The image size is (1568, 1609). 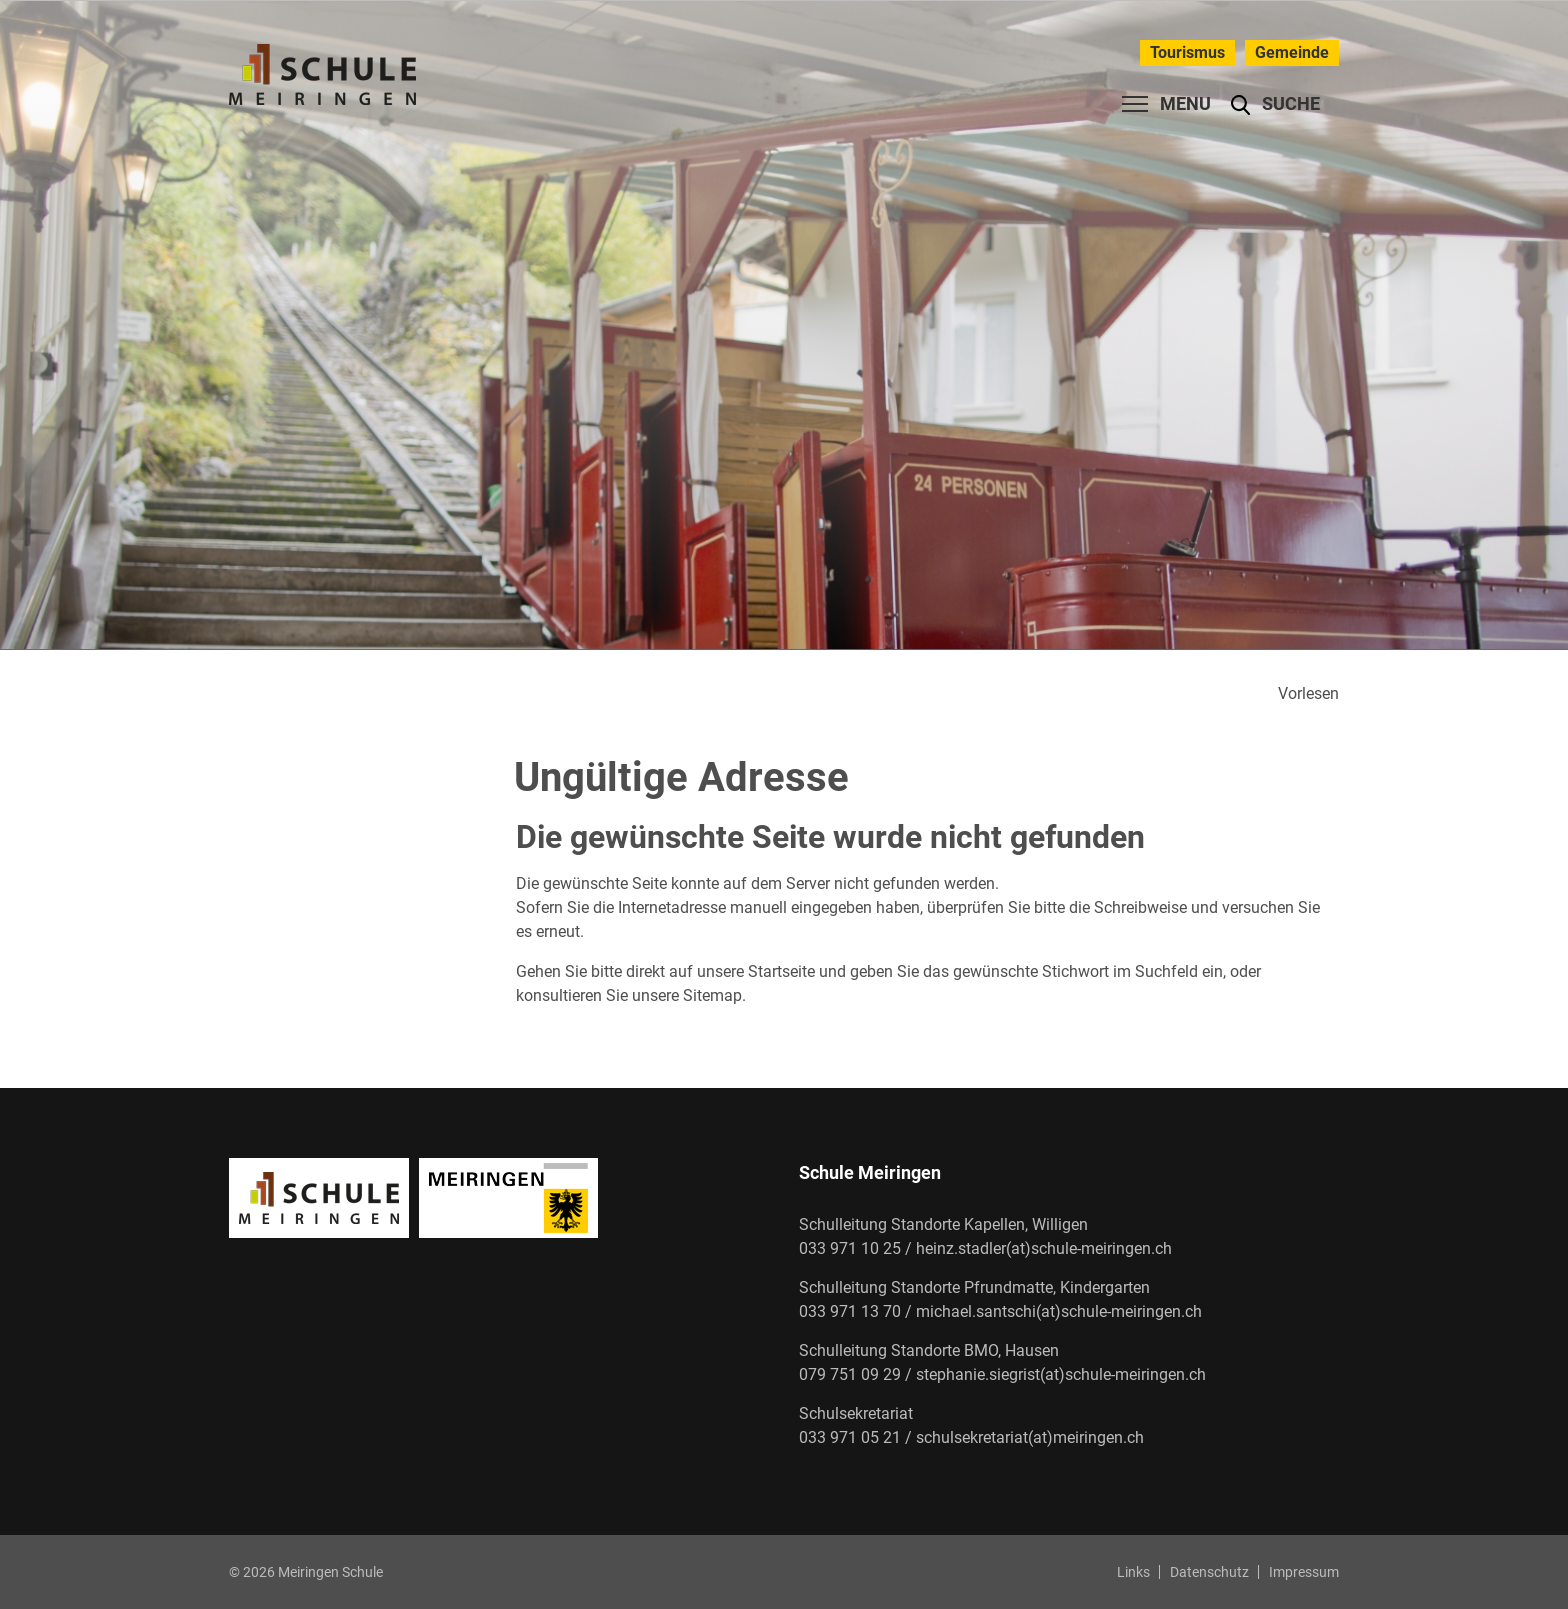 What do you see at coordinates (1160, 104) in the screenshot?
I see `[Toggle navigation]` at bounding box center [1160, 104].